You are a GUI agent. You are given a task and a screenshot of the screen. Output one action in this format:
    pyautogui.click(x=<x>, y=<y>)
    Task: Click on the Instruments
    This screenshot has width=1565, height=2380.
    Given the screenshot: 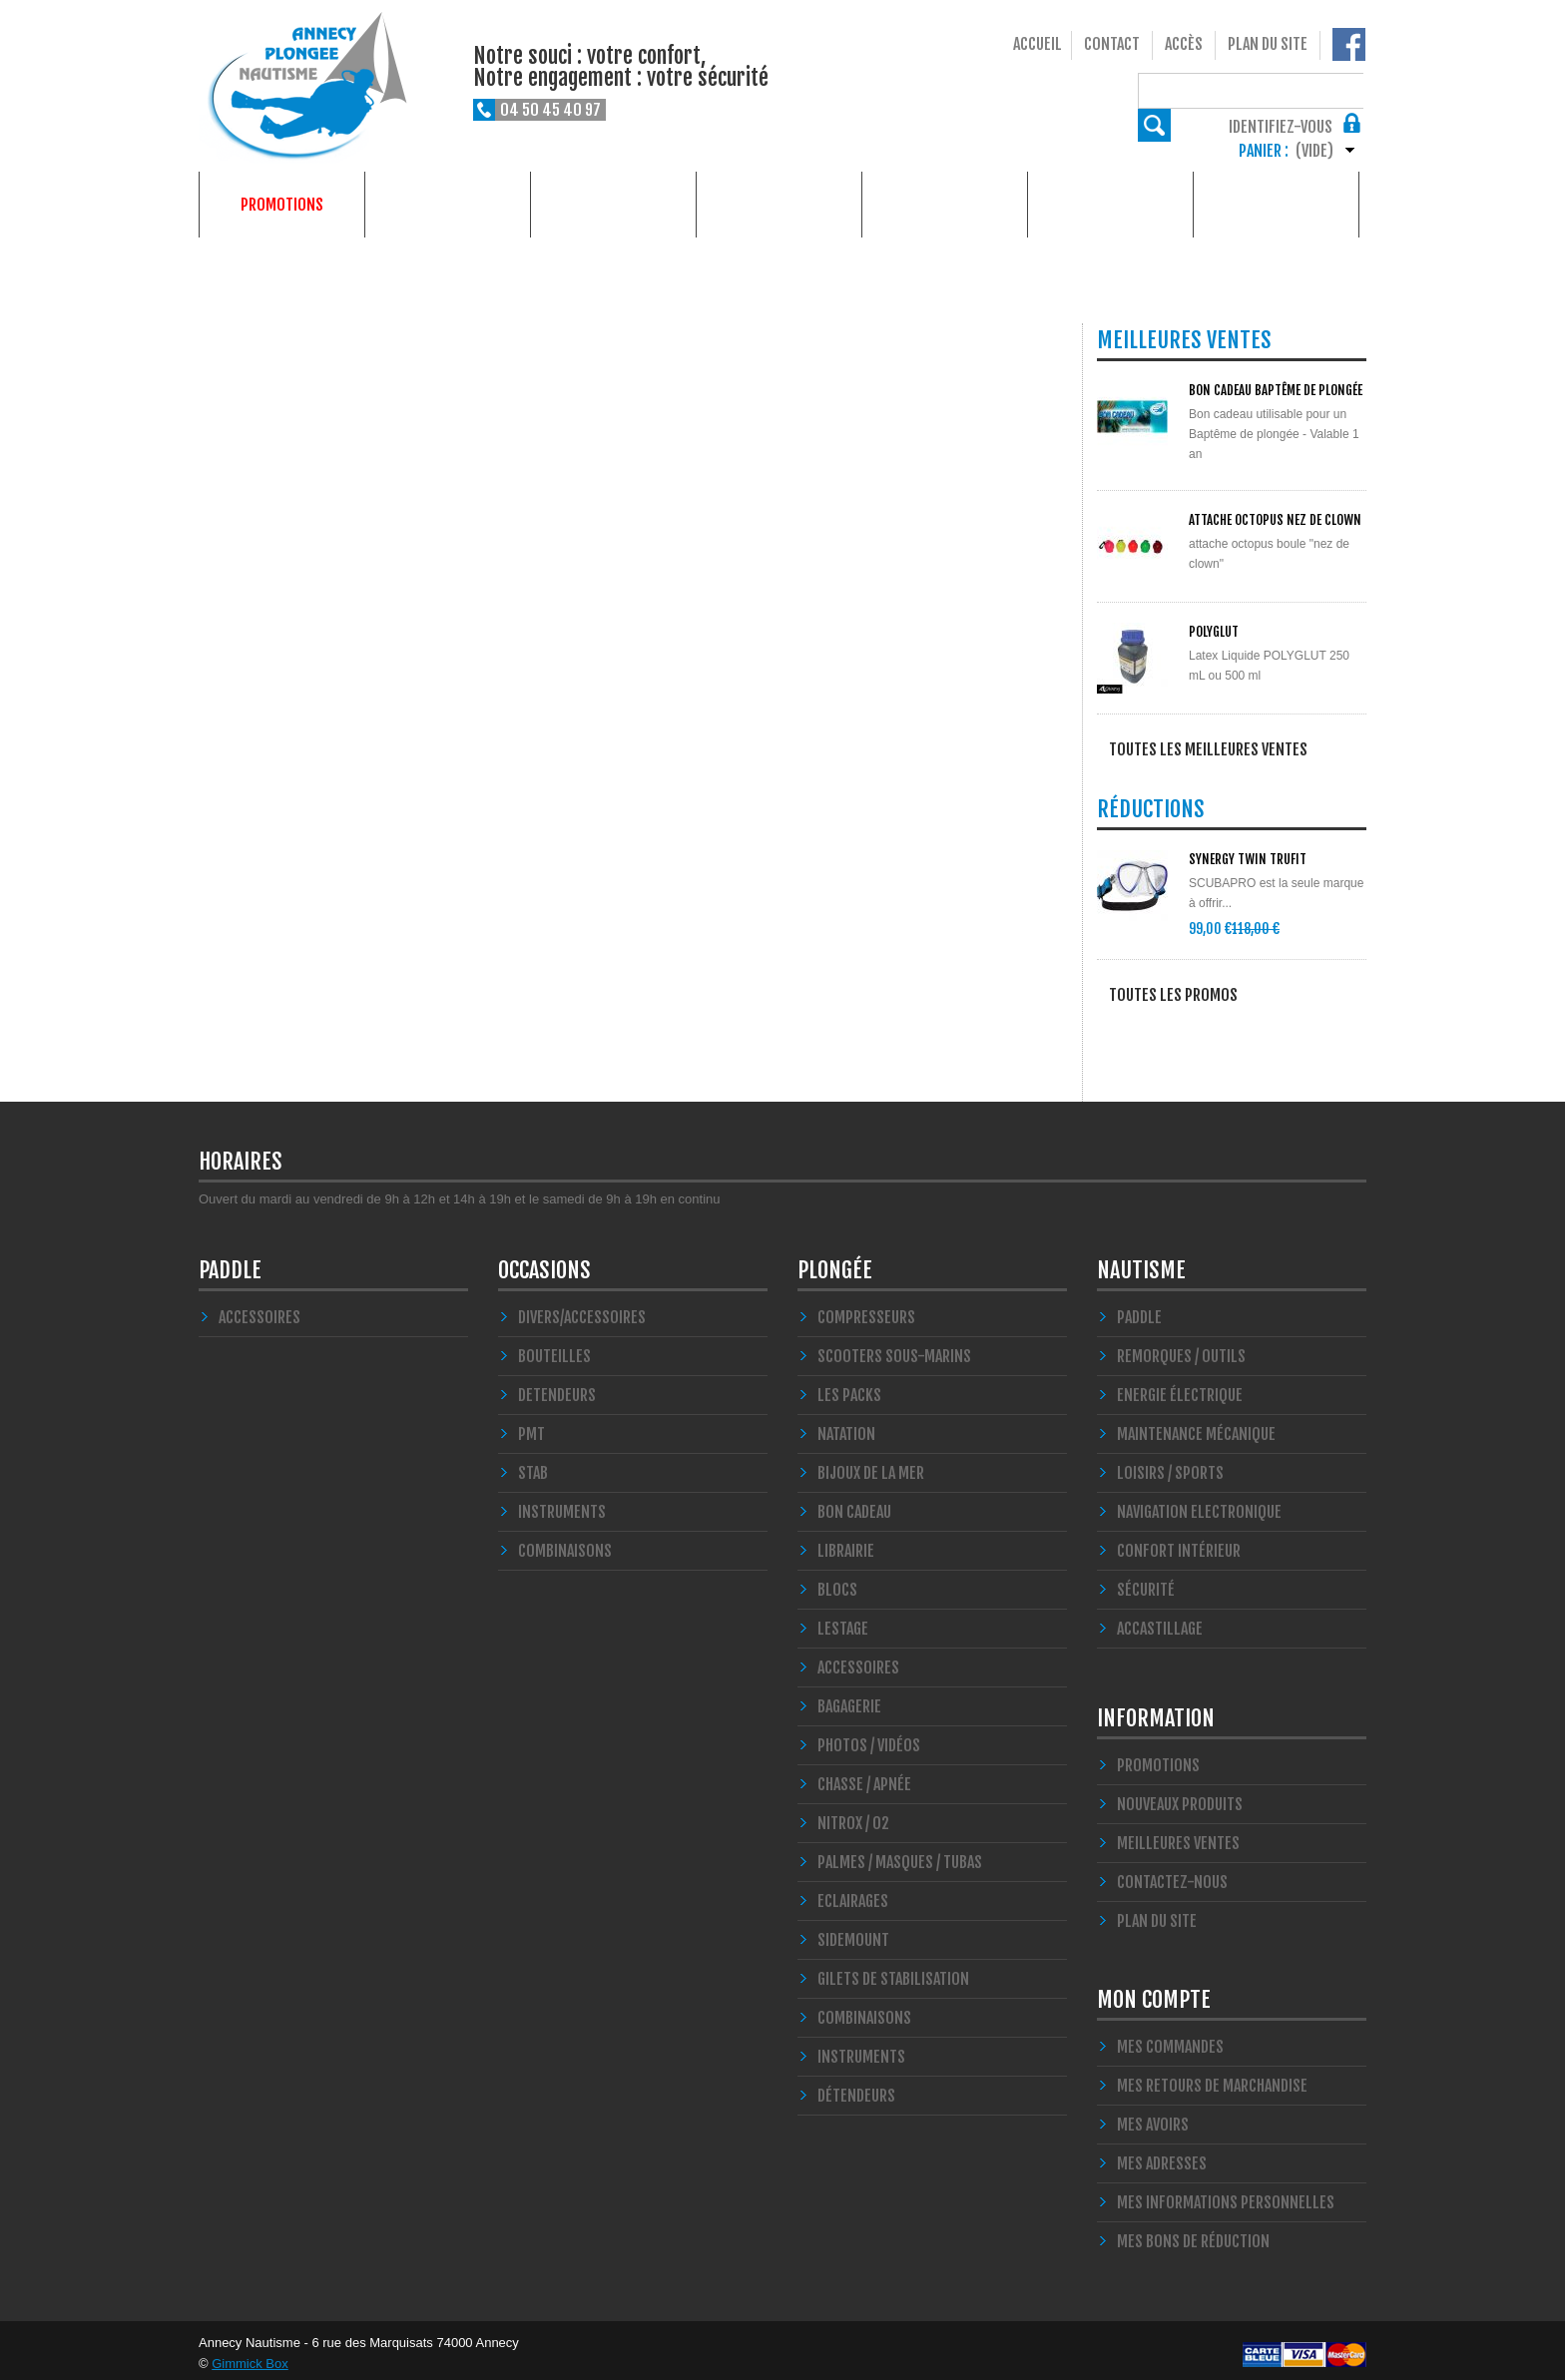 What is the action you would take?
    pyautogui.click(x=861, y=2050)
    